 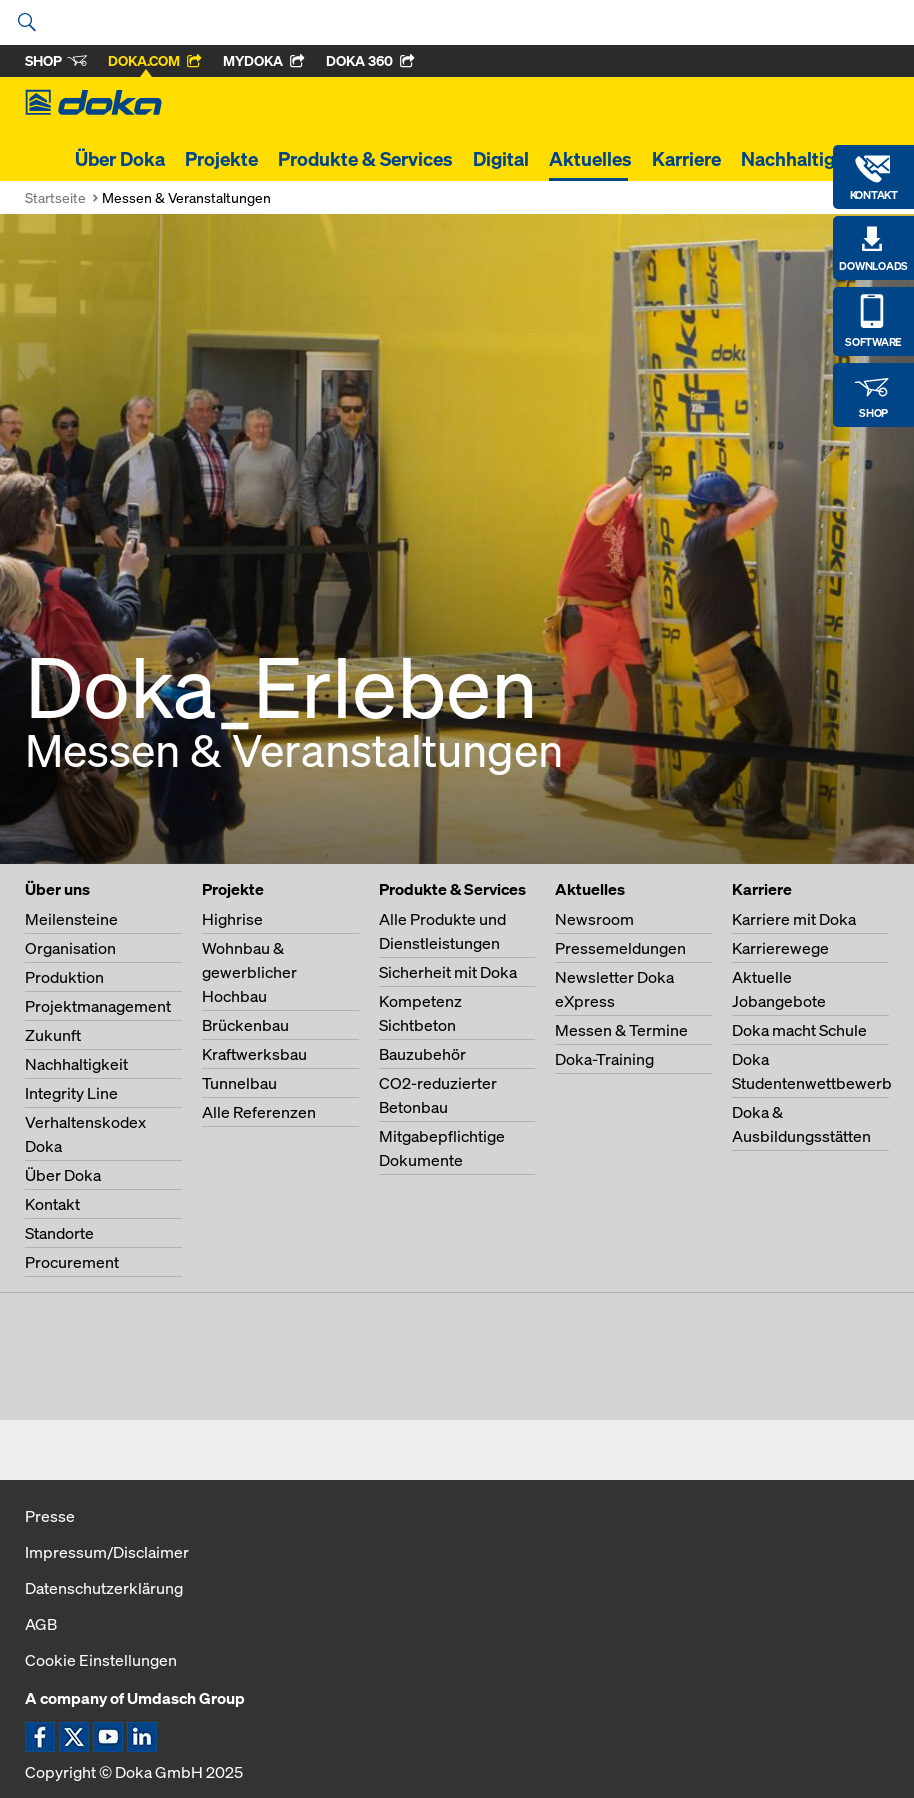 What do you see at coordinates (686, 159) in the screenshot?
I see `Karriere` at bounding box center [686, 159].